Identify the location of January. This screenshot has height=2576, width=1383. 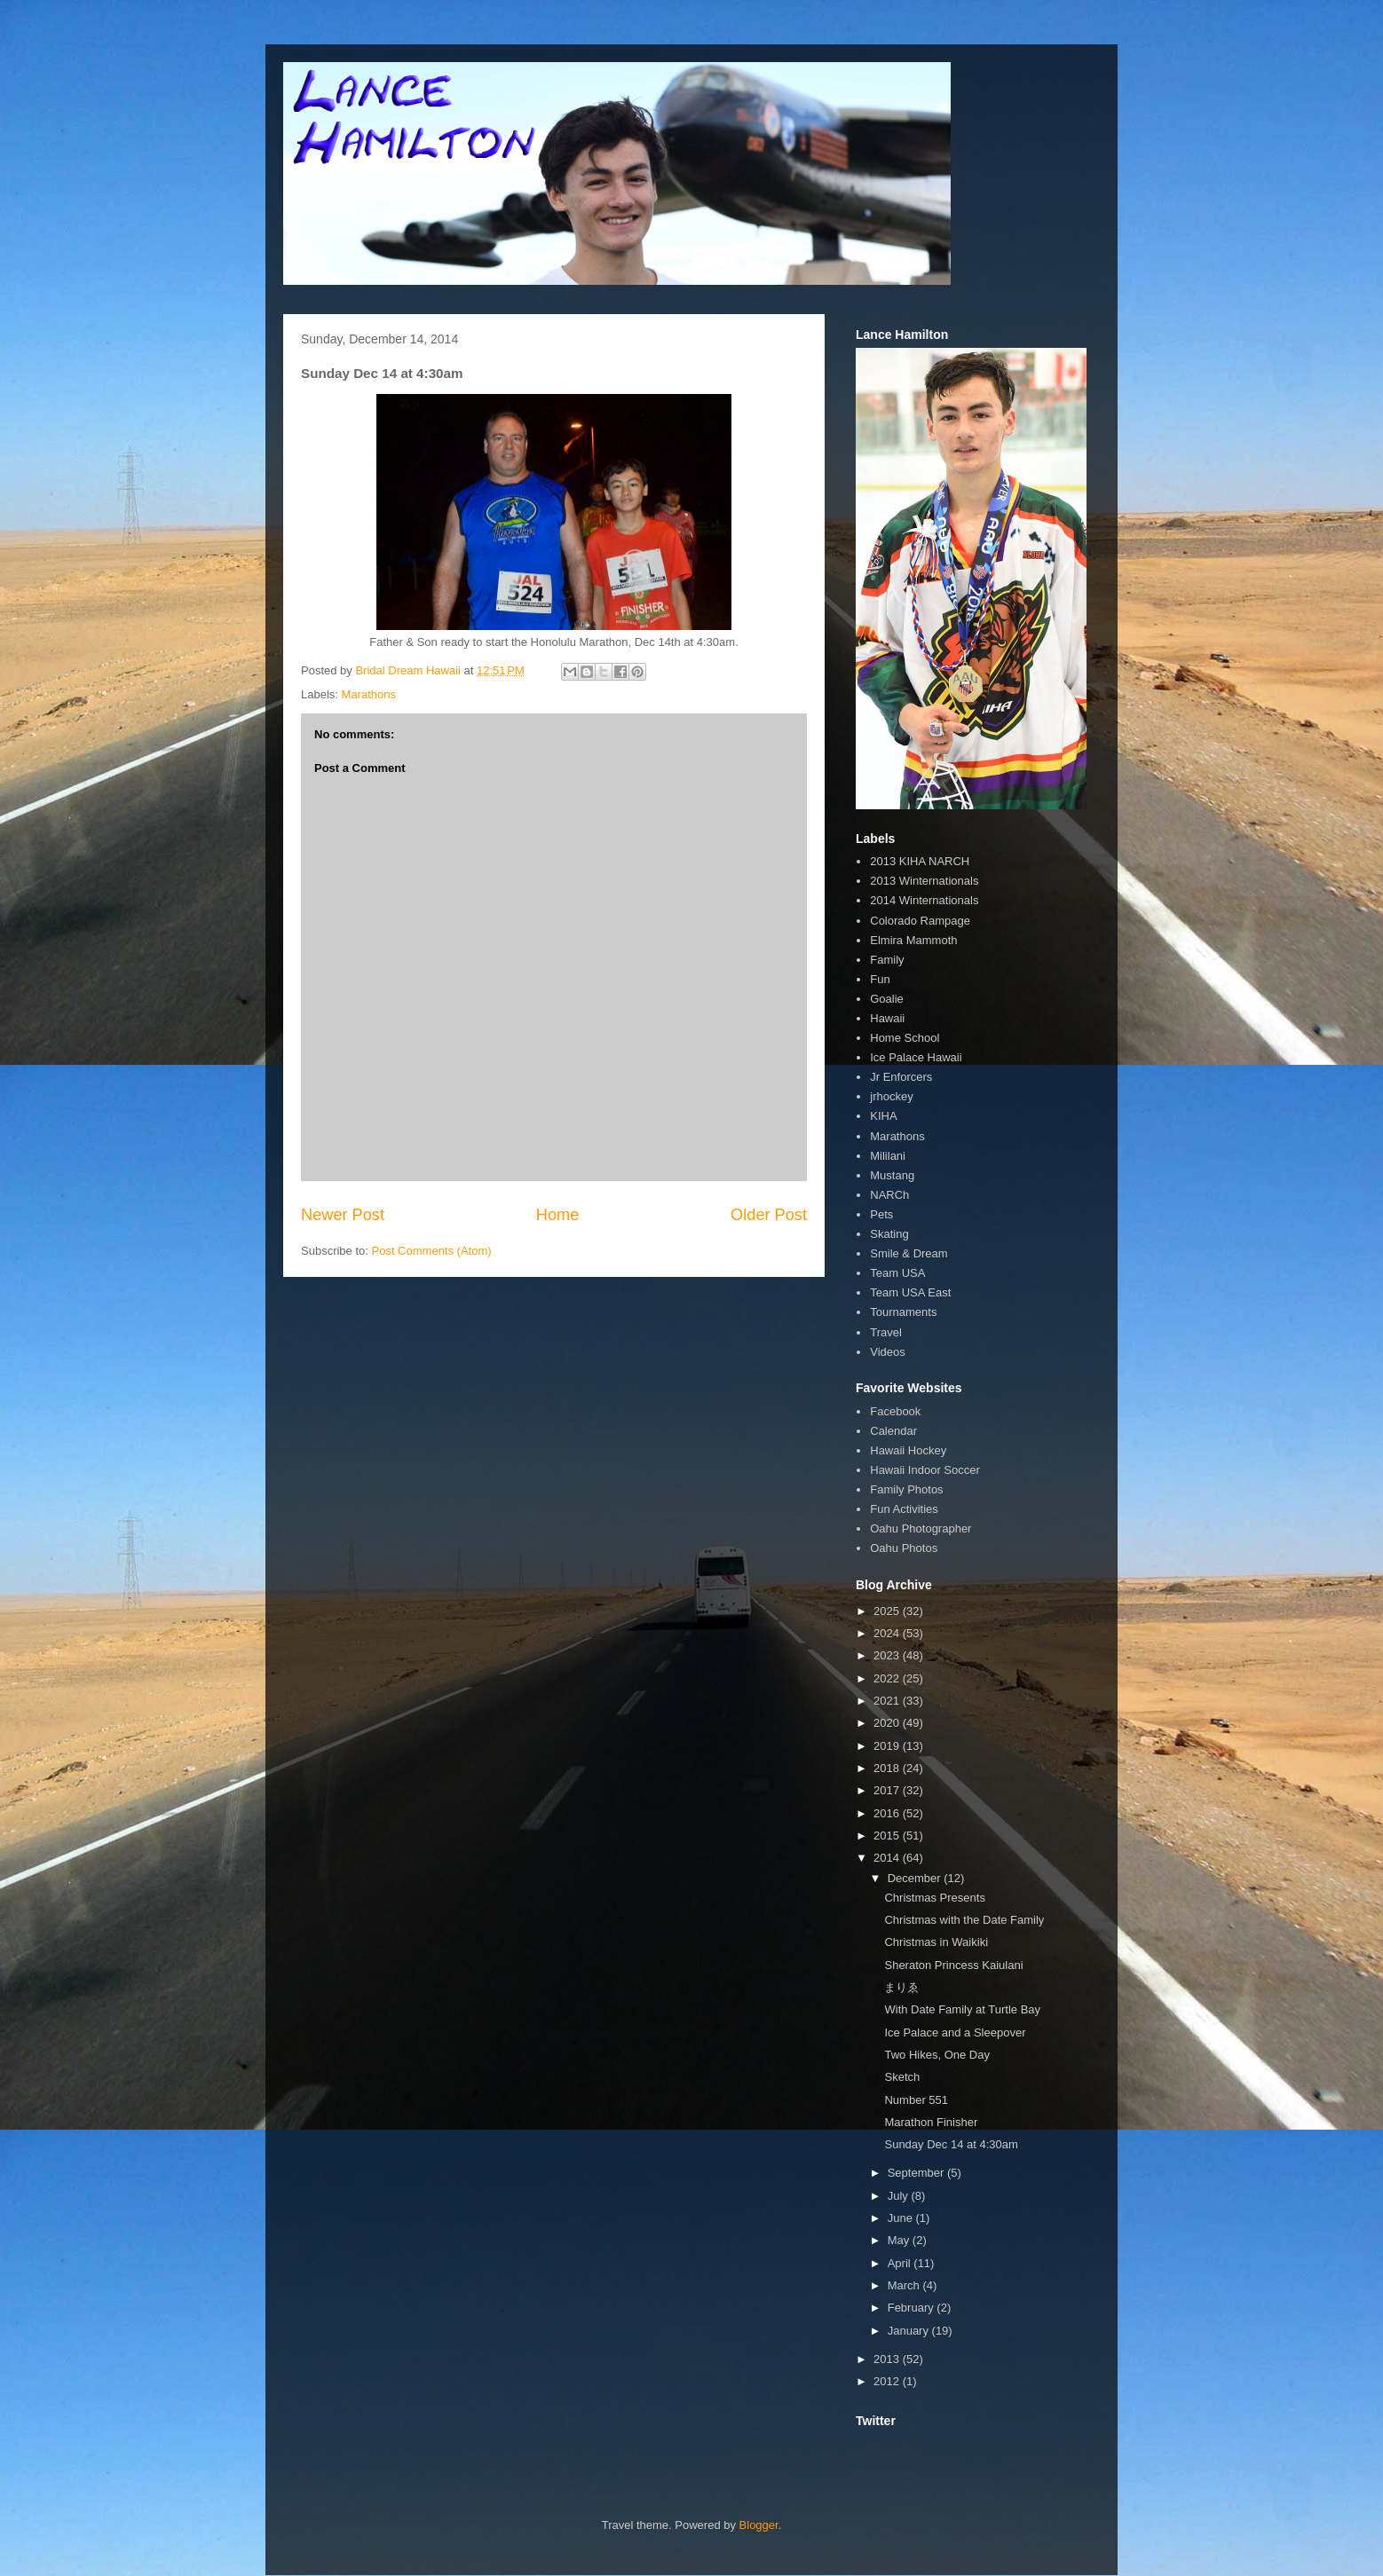
(910, 2330).